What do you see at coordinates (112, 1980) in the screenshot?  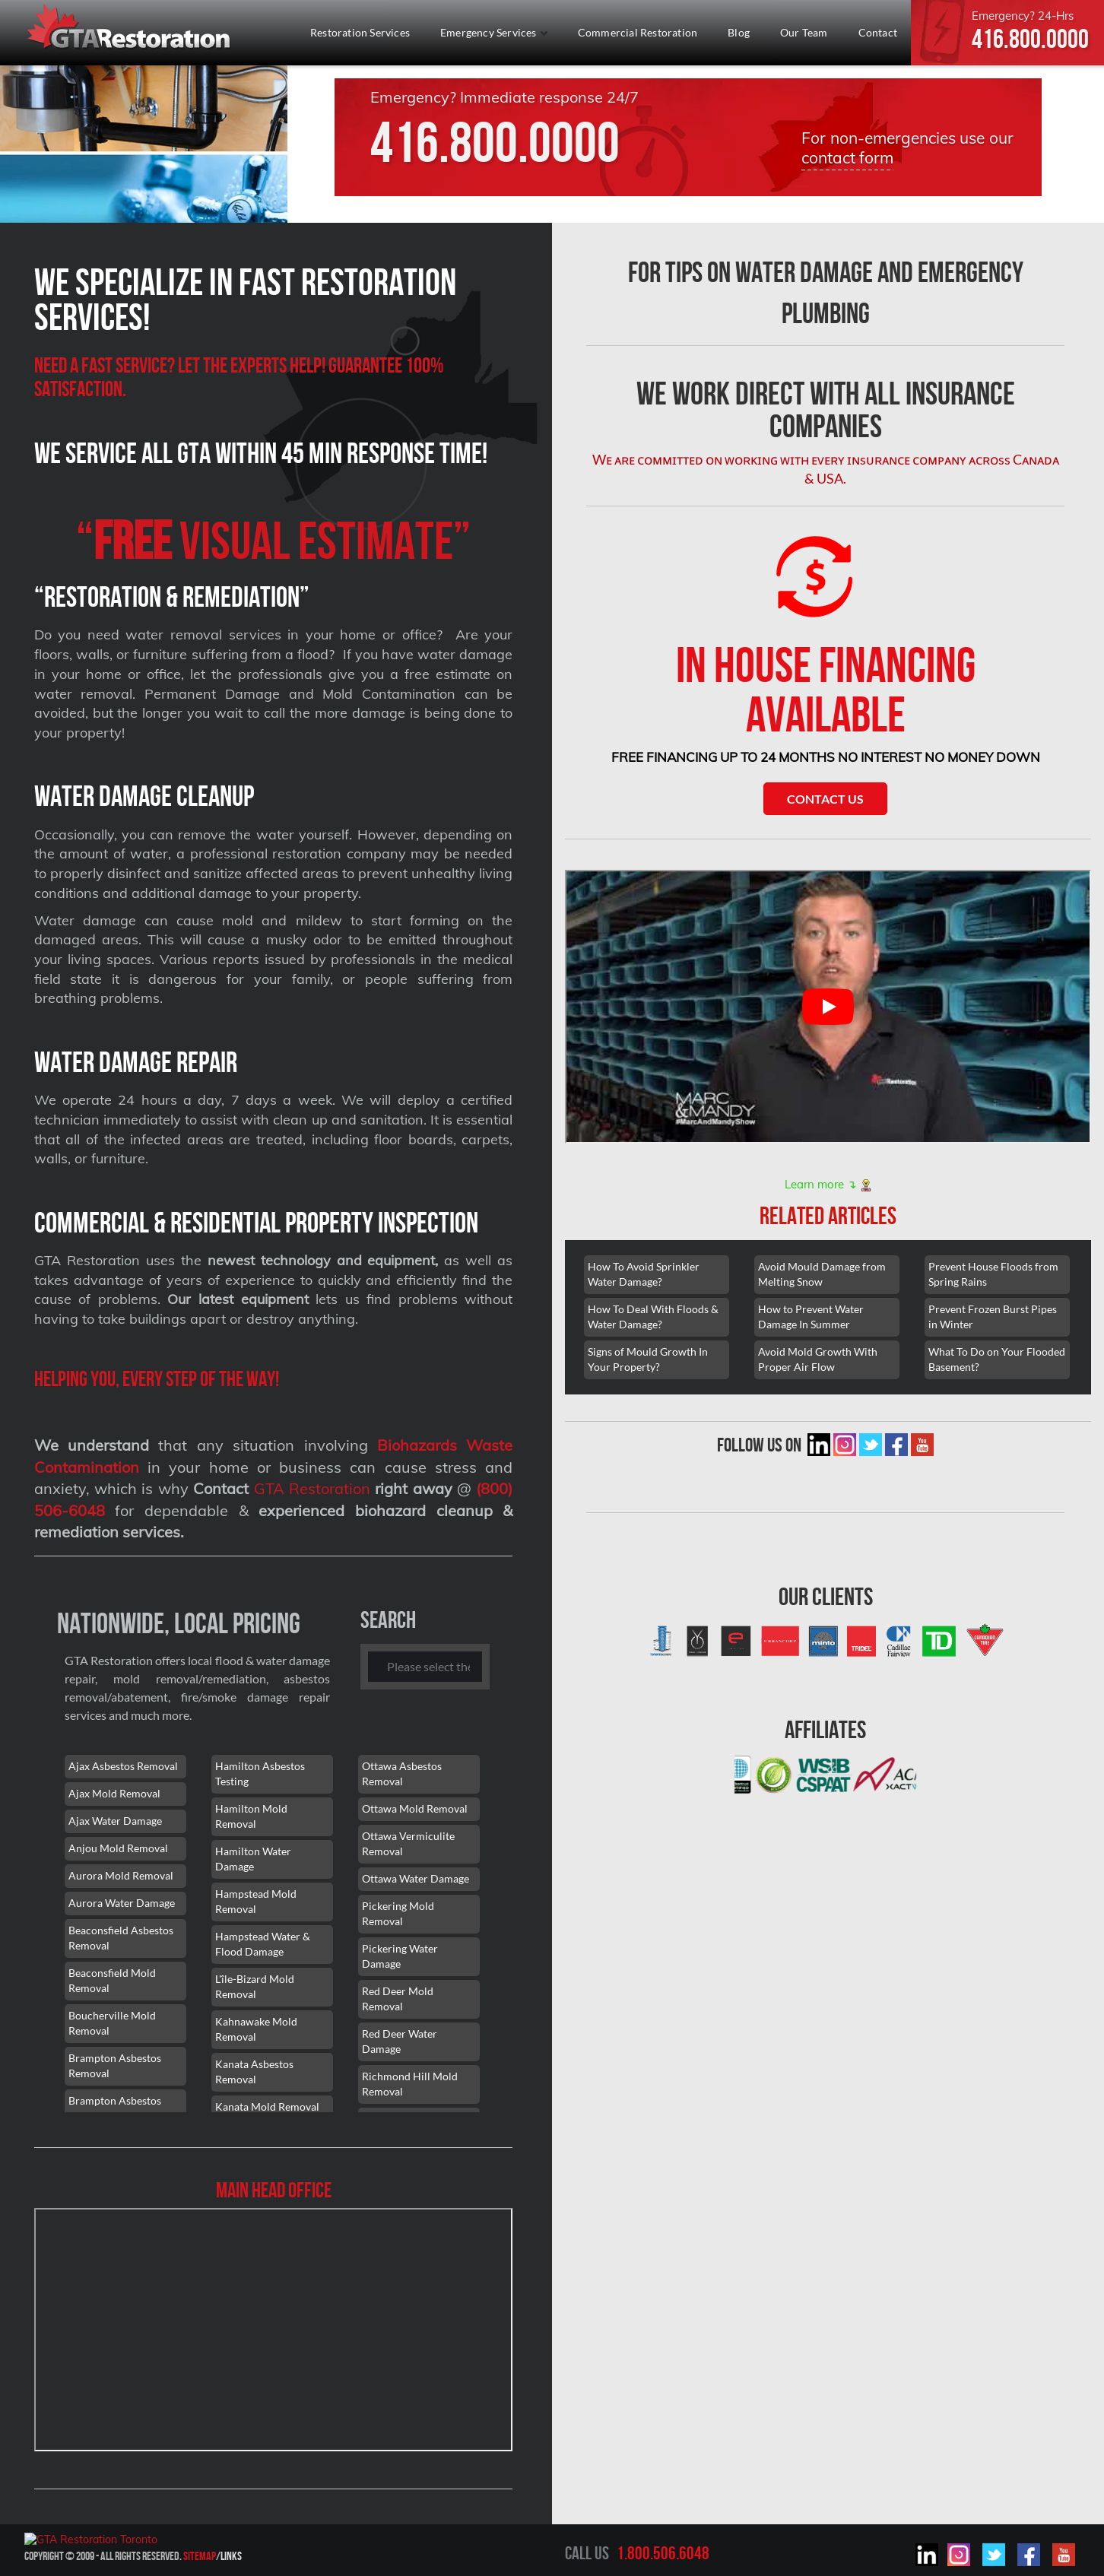 I see `Beaconsfield Mold Removal` at bounding box center [112, 1980].